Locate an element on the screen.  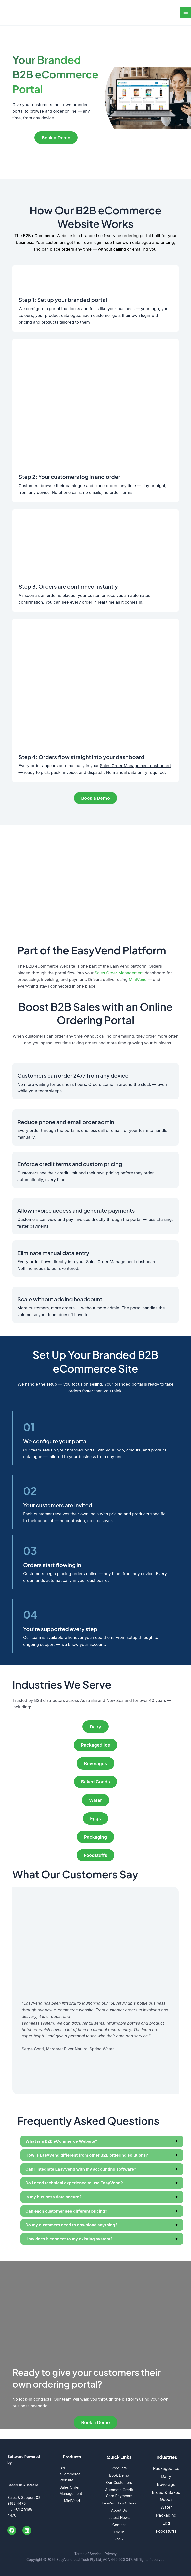
[Main menu toggle] is located at coordinates (185, 12).